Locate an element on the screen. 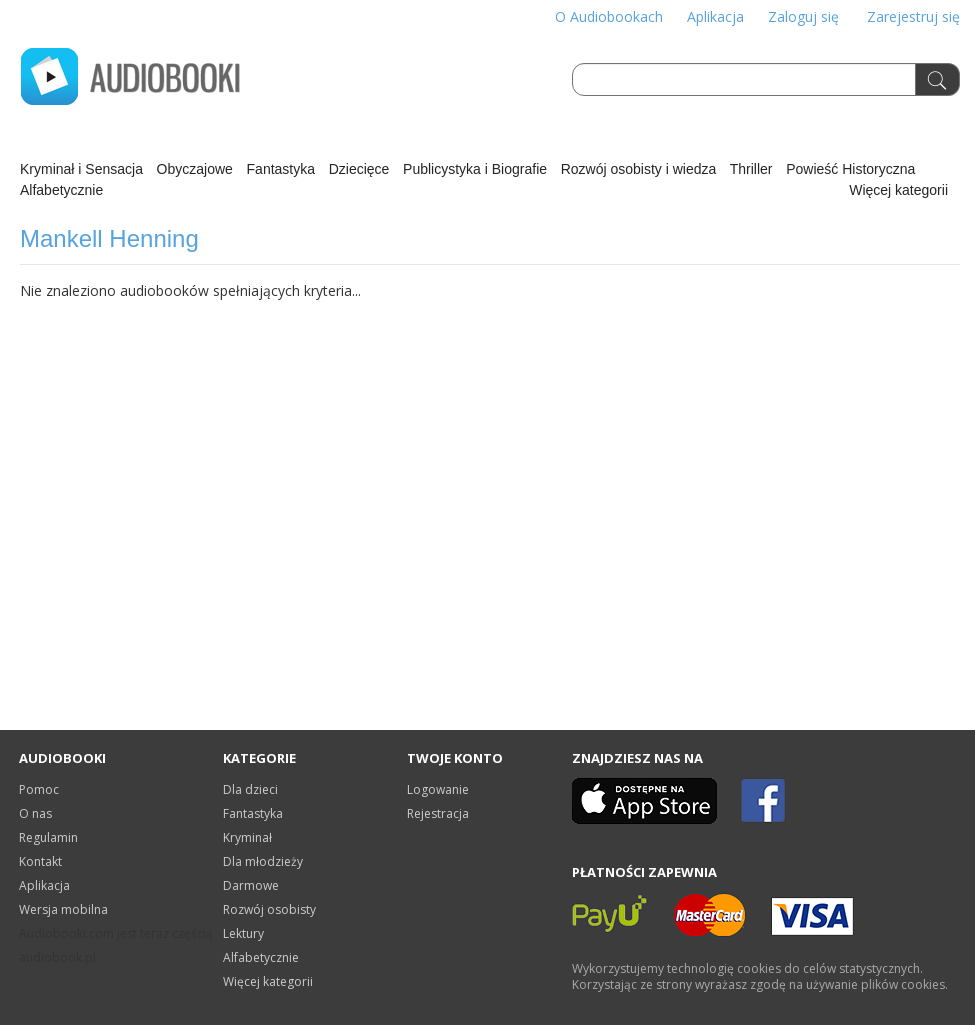 This screenshot has width=975, height=1025. Thriller is located at coordinates (751, 169).